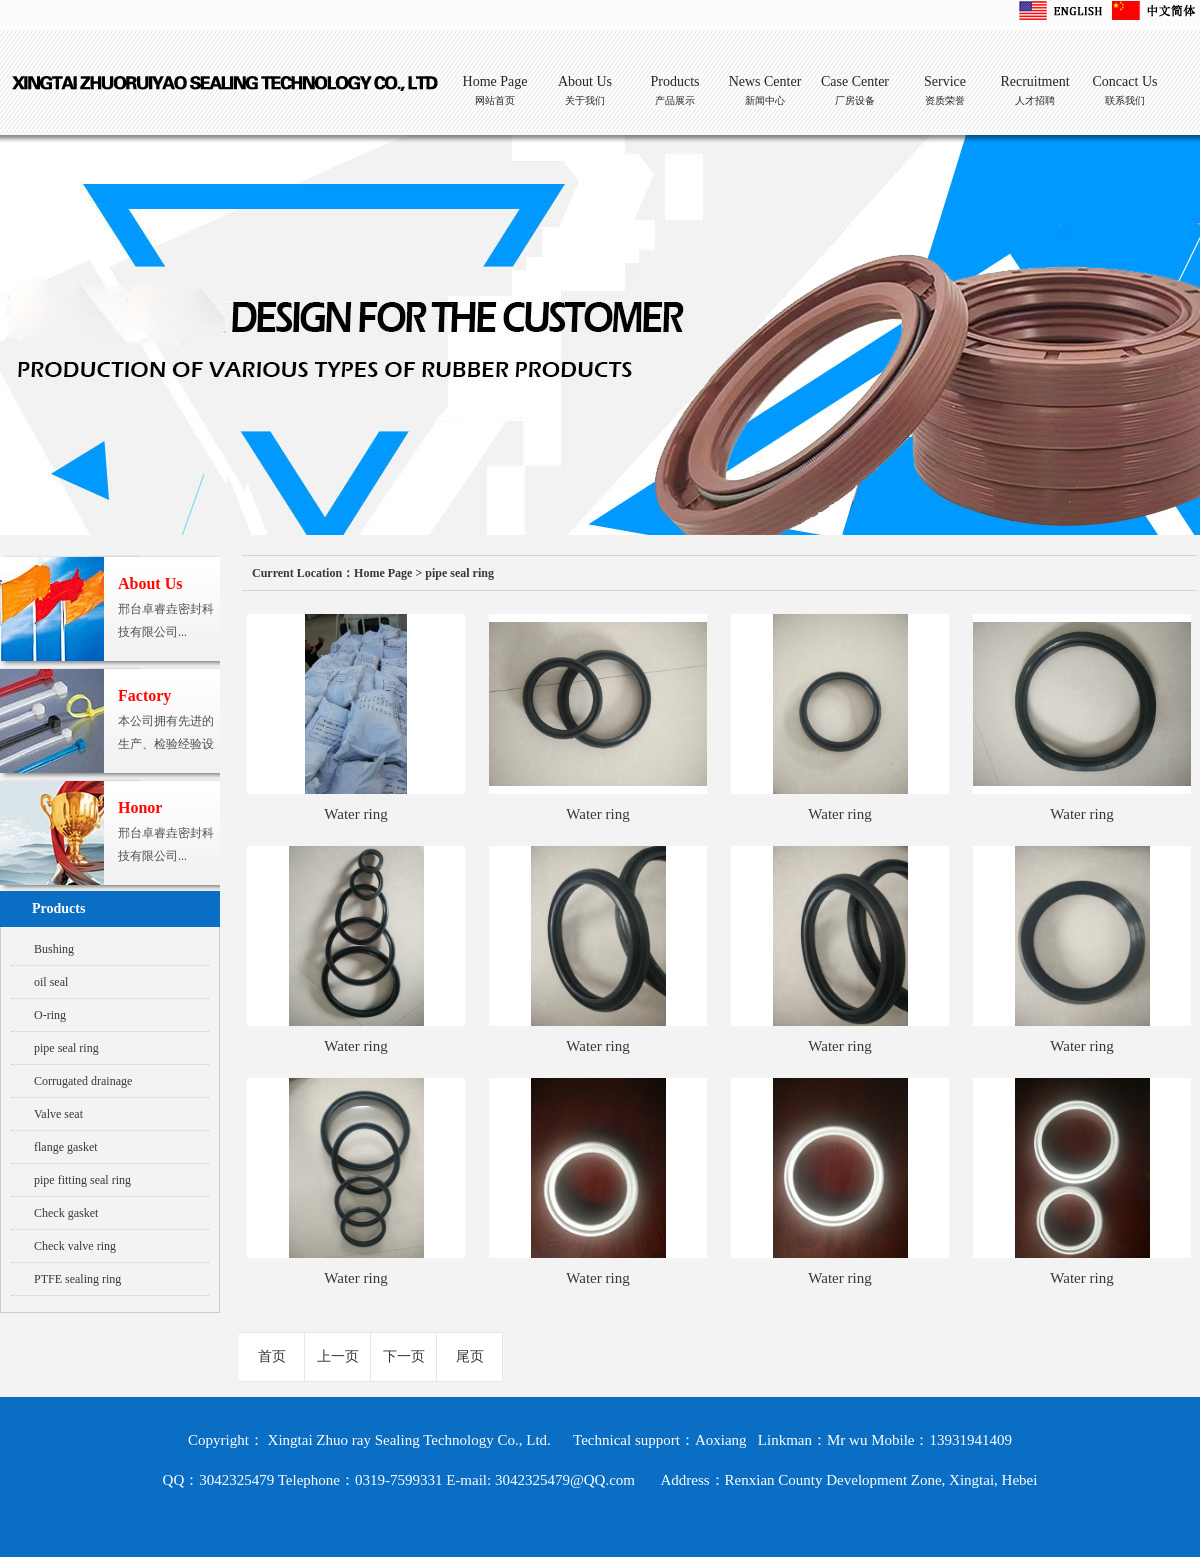  What do you see at coordinates (54, 949) in the screenshot?
I see `Bushing` at bounding box center [54, 949].